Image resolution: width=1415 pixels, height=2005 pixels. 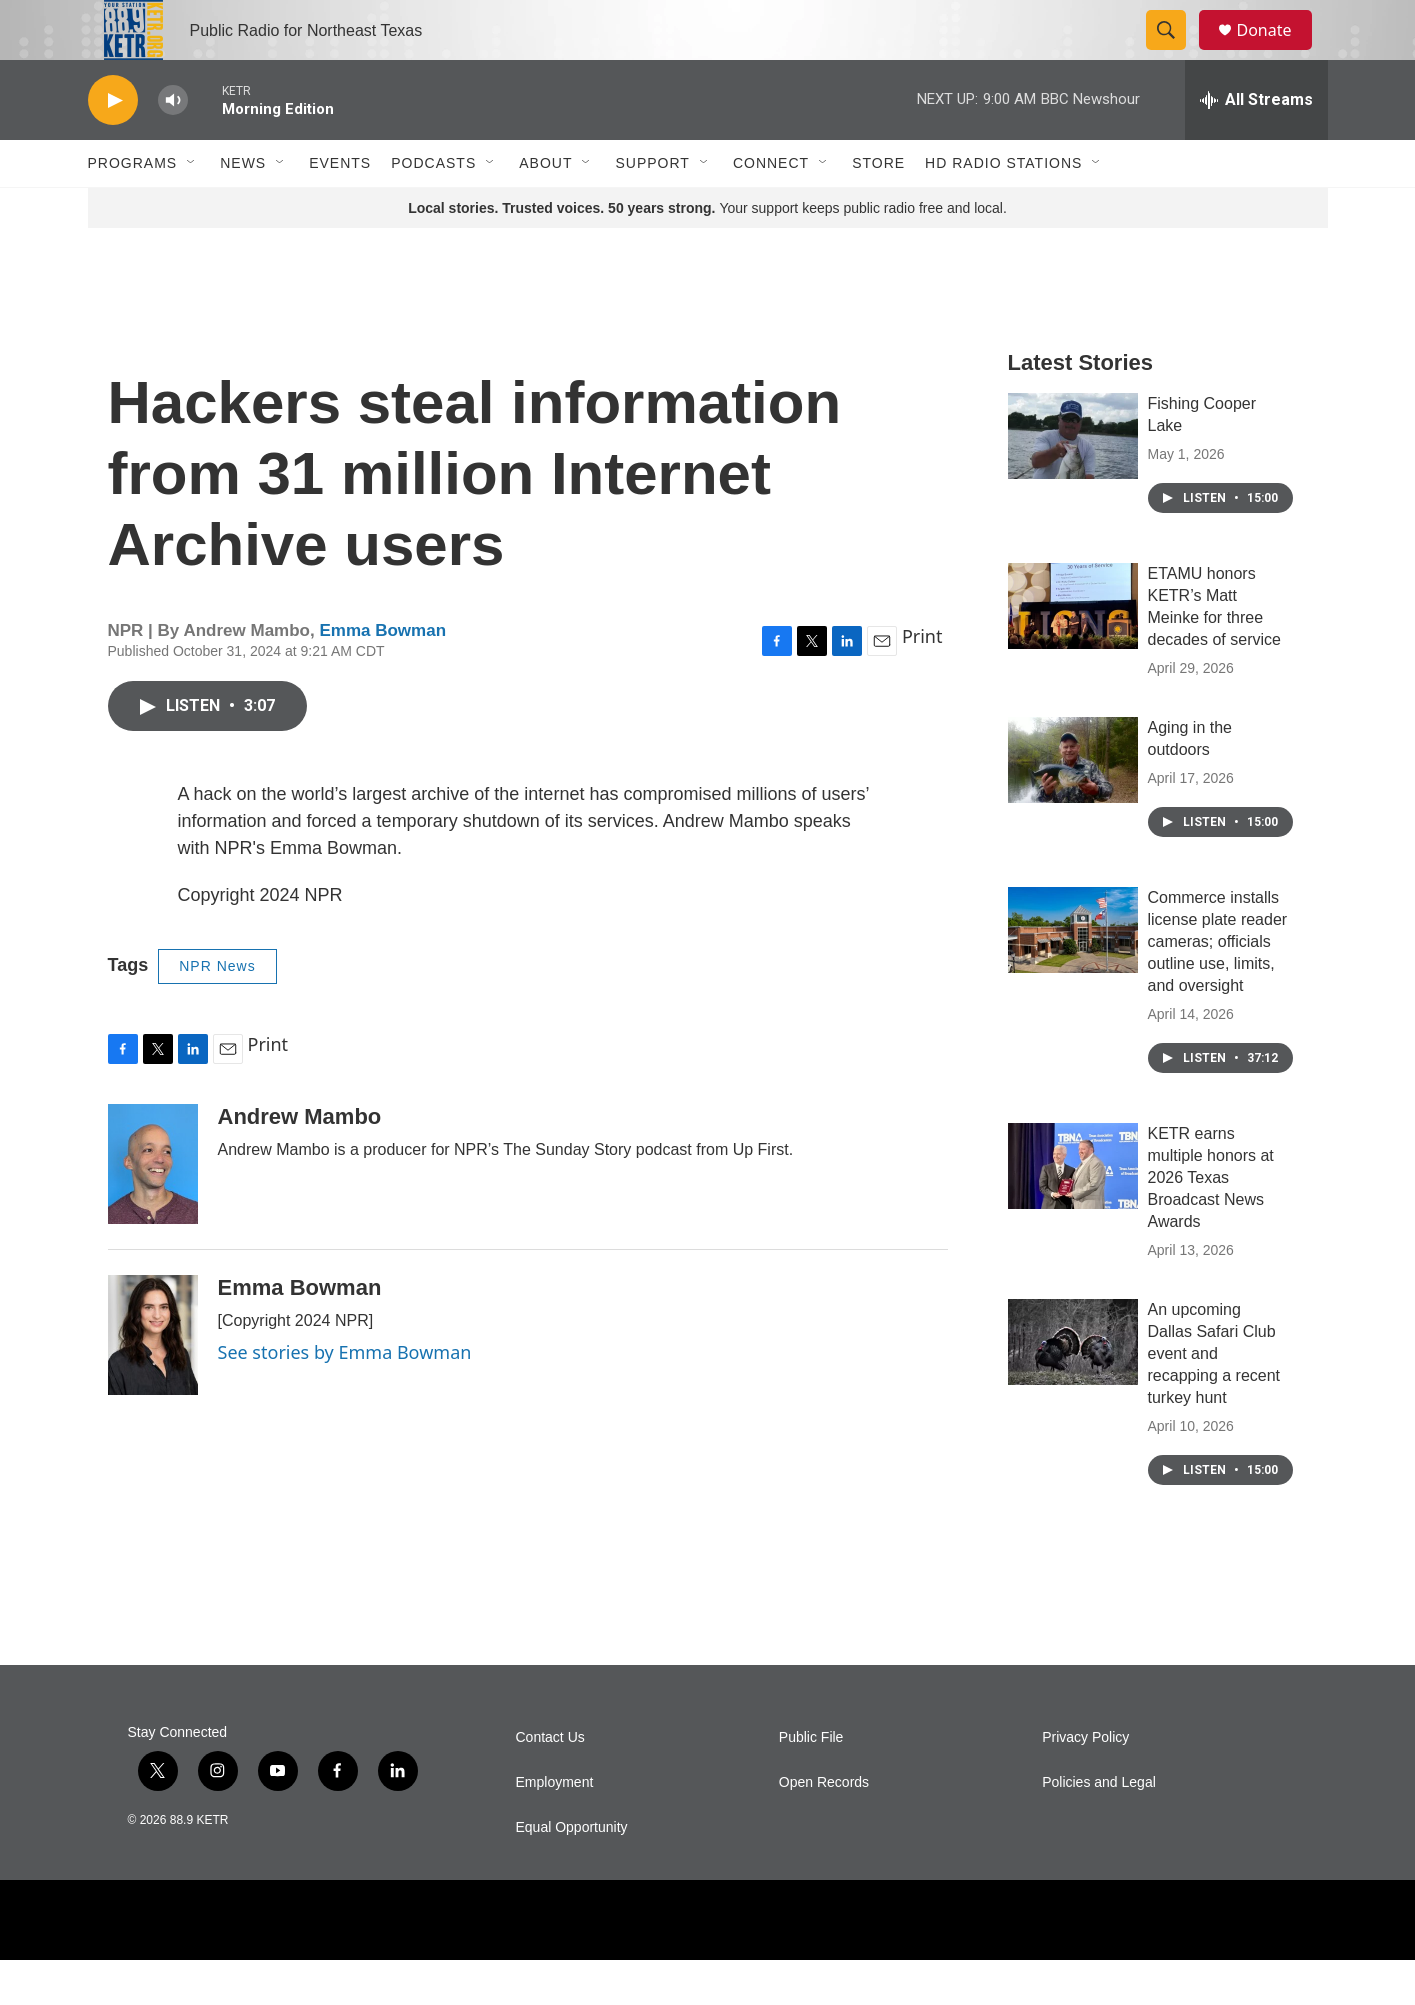 I want to click on [KETR earns multiple honors at 2026 Texas Broadcast News Awards], so click(x=1073, y=1211).